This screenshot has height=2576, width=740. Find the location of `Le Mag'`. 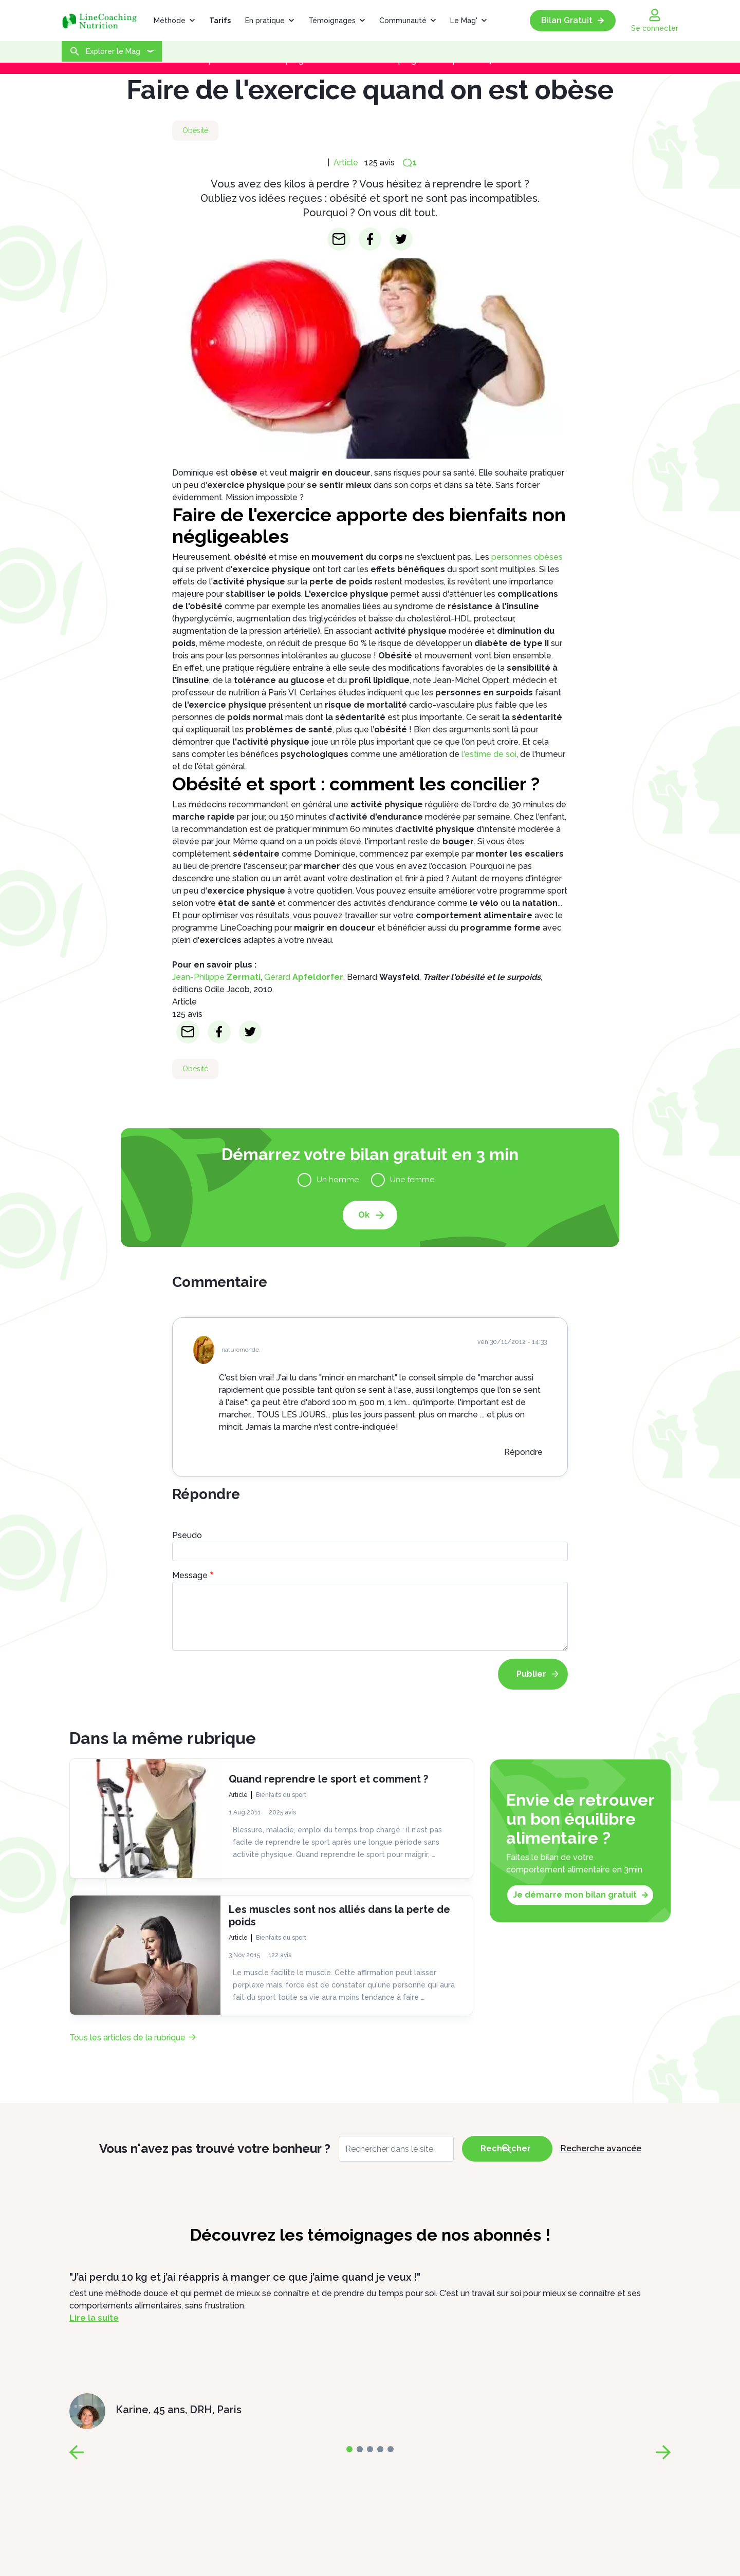

Le Mag' is located at coordinates (463, 20).